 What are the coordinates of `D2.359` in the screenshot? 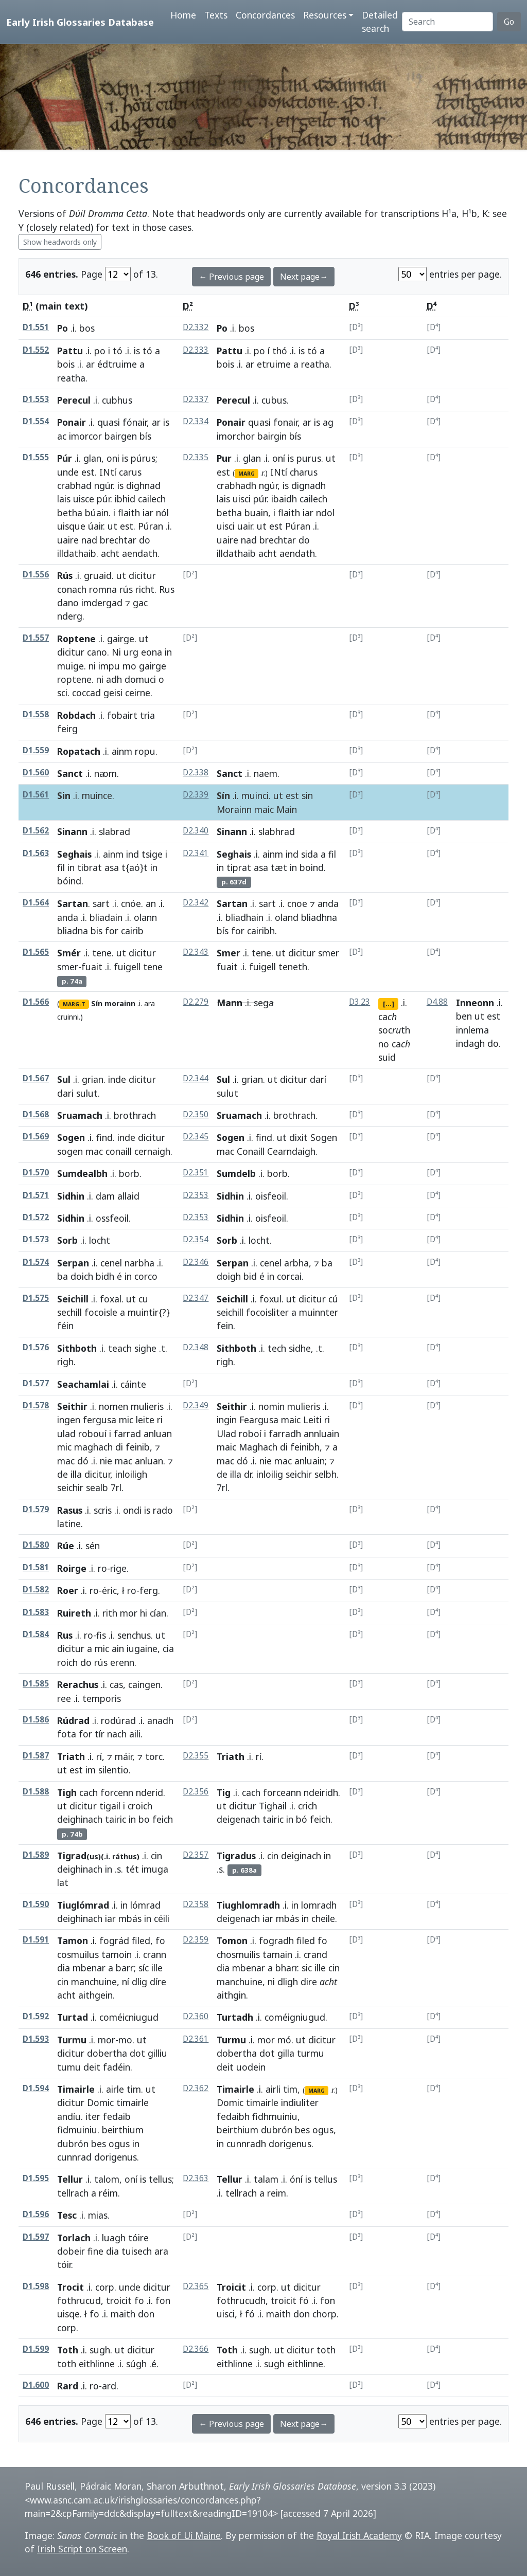 It's located at (195, 1939).